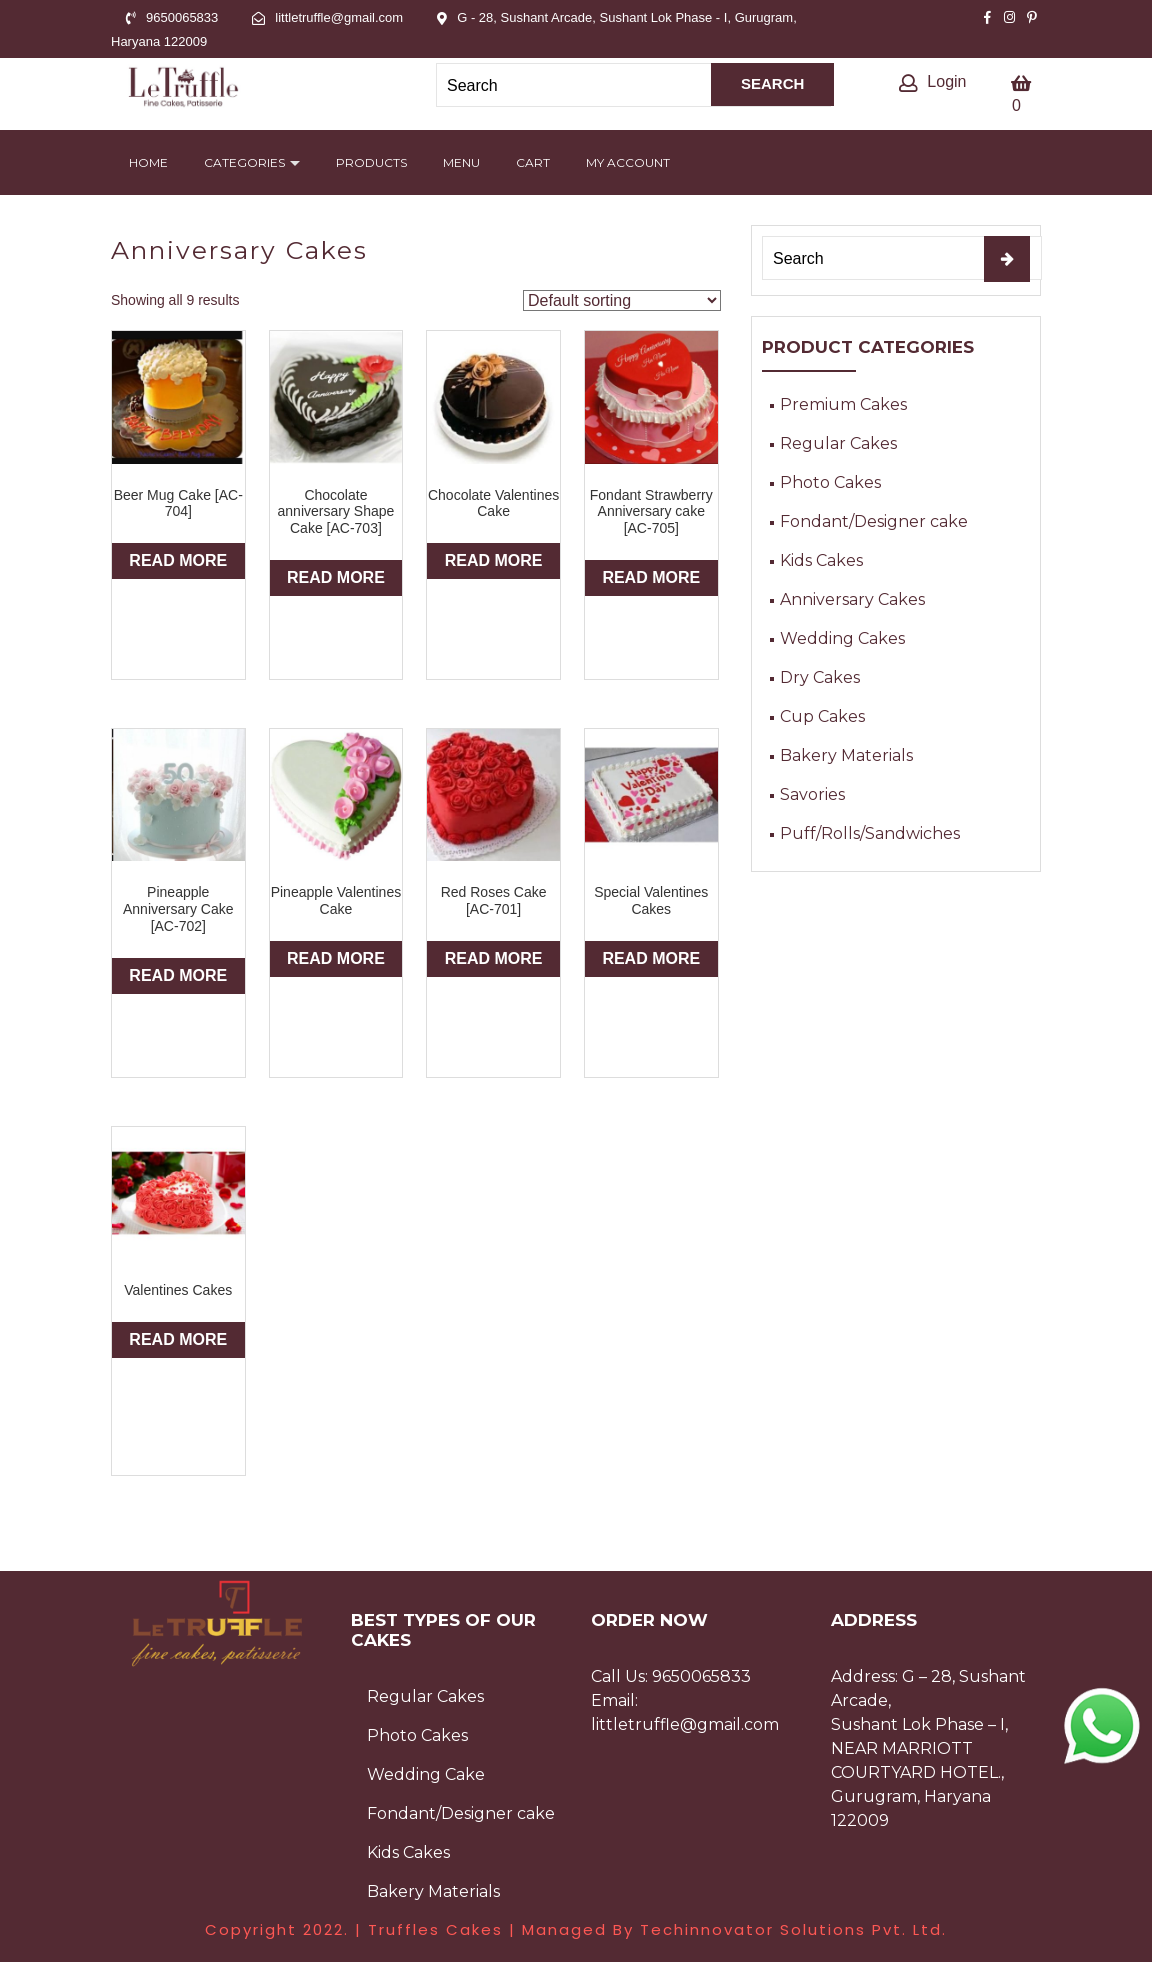  I want to click on Categories, so click(244, 162).